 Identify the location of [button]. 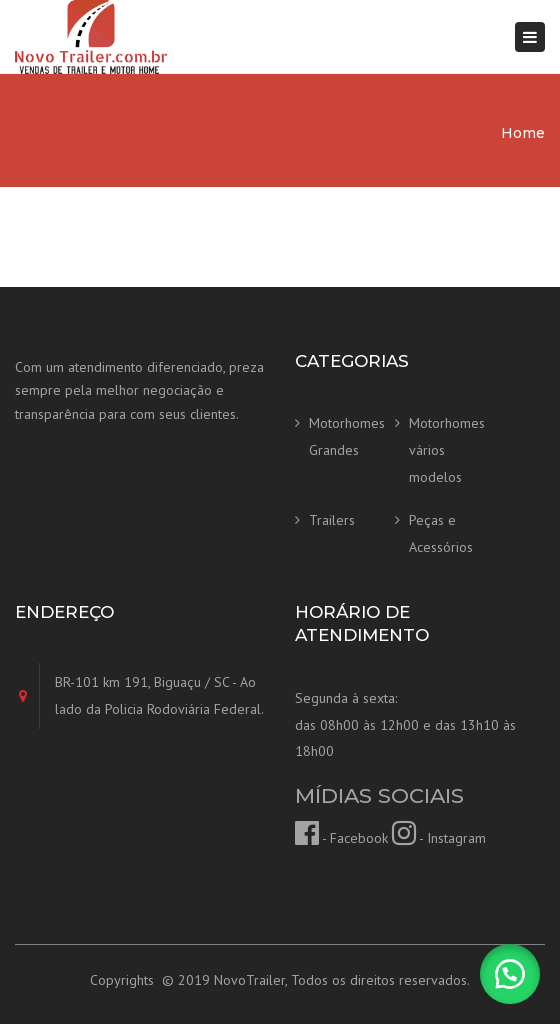
(510, 974).